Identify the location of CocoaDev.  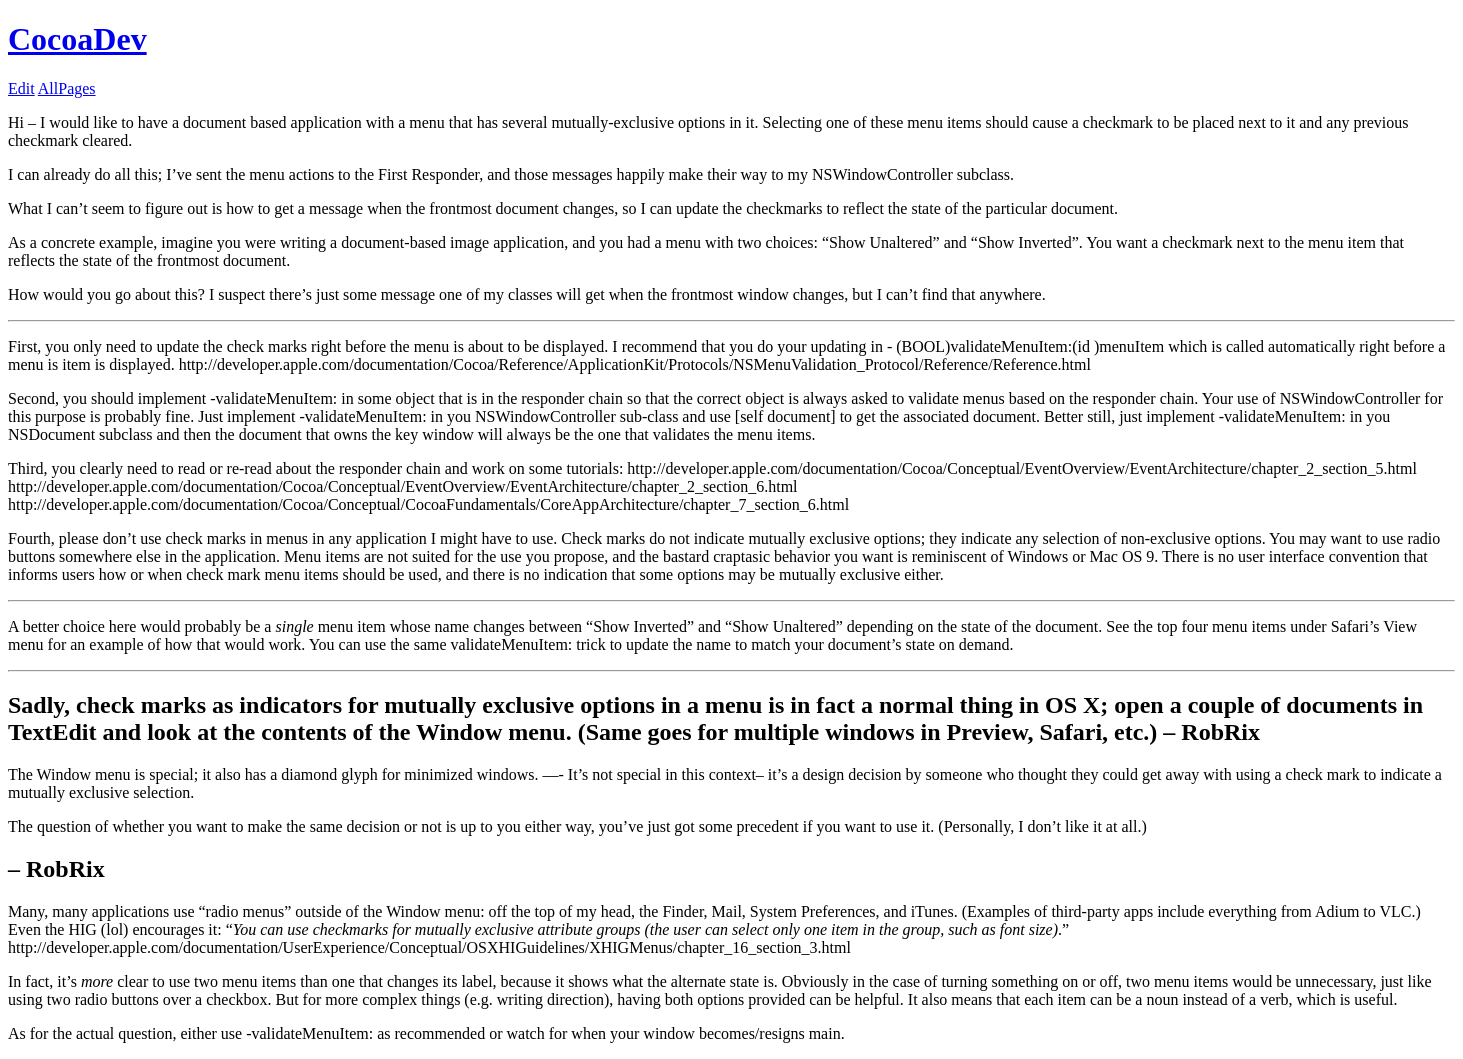
(77, 39).